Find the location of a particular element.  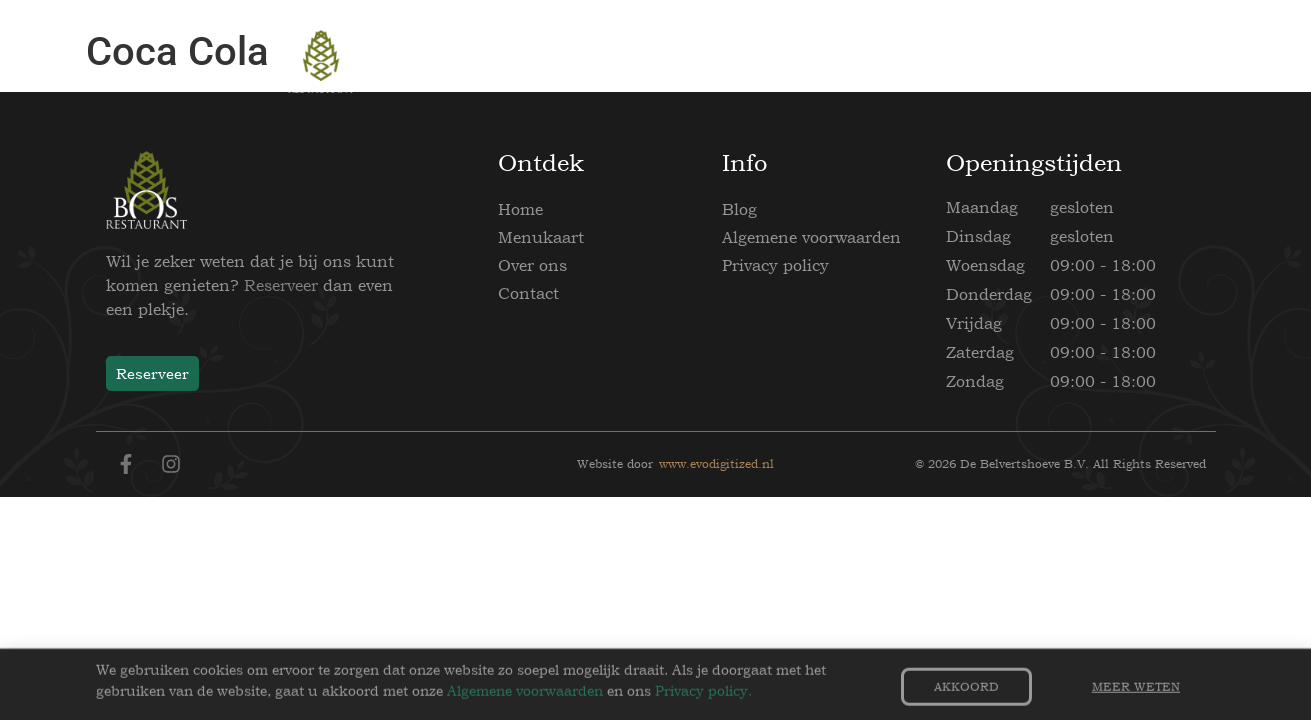

Home is located at coordinates (520, 209).